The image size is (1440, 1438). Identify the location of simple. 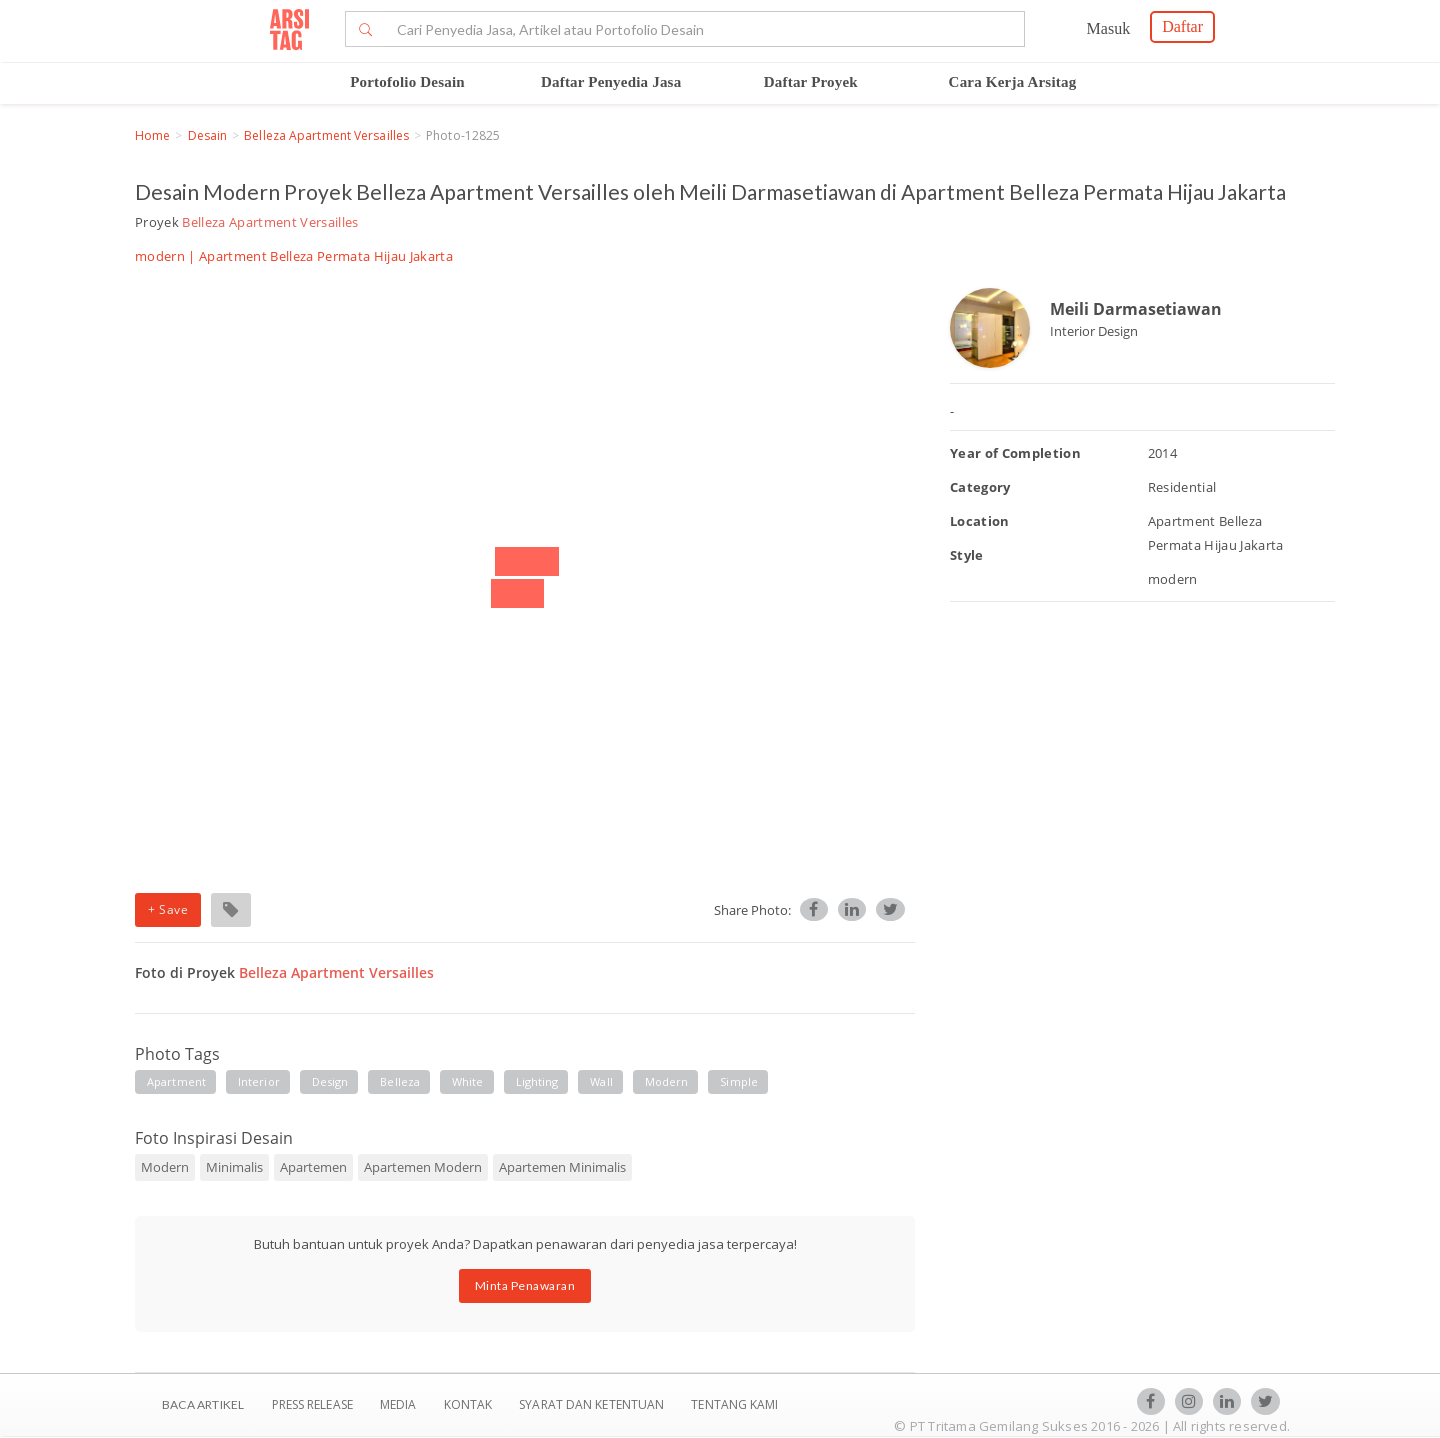
(739, 1081).